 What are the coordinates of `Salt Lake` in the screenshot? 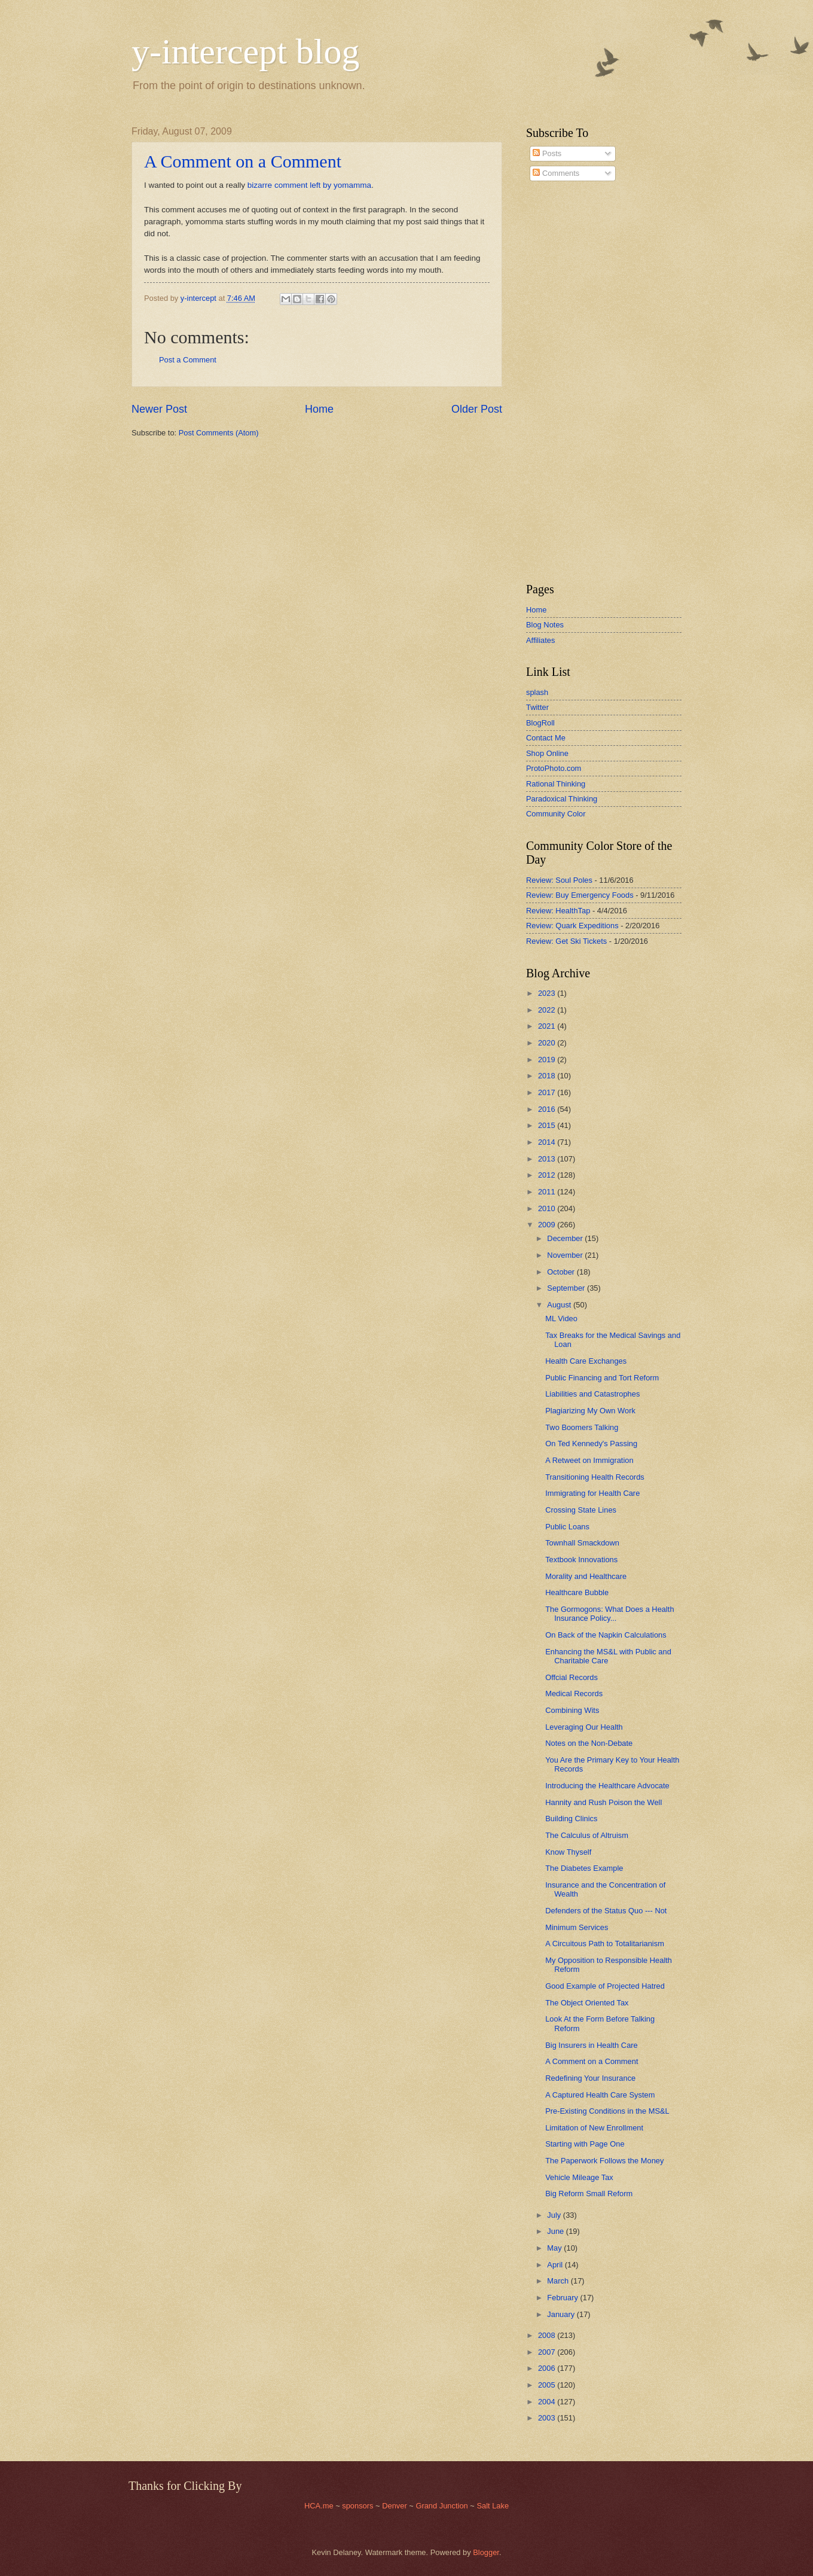 It's located at (492, 2505).